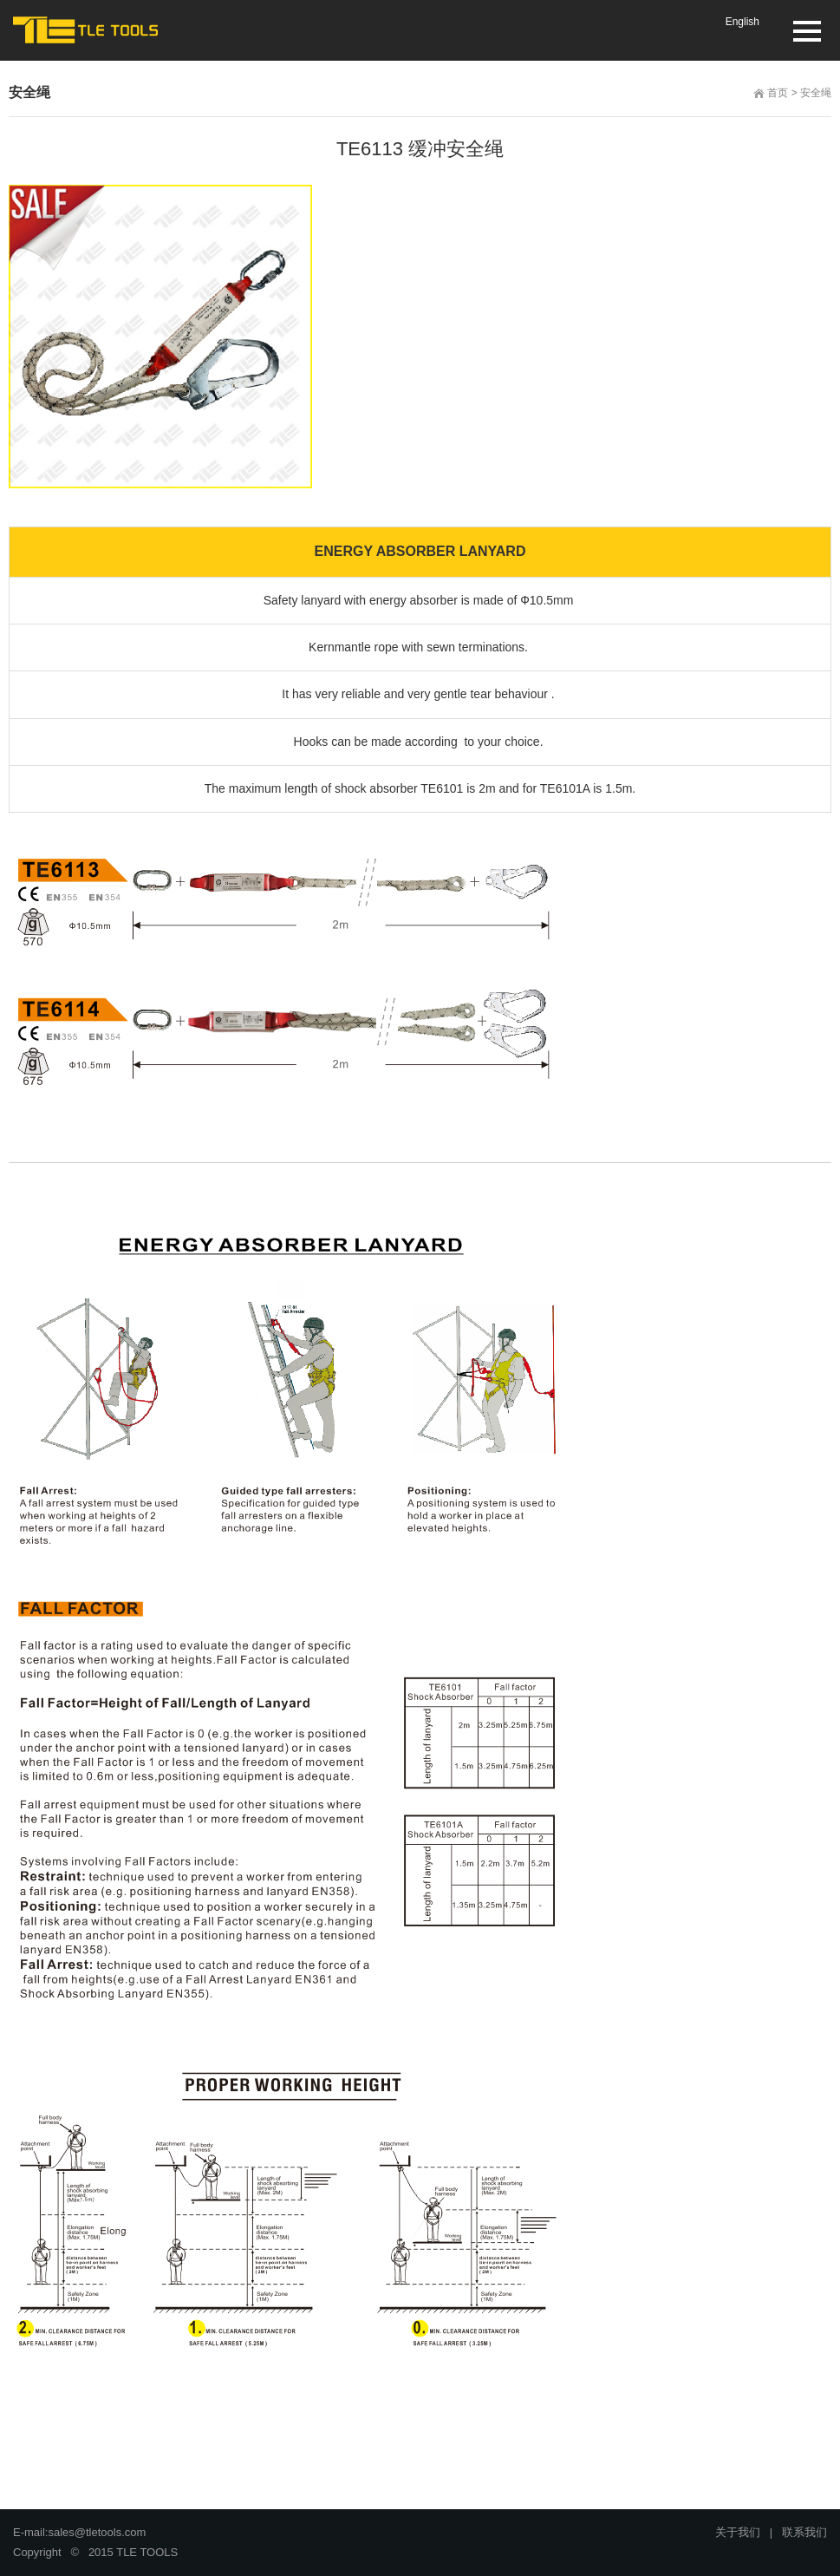  I want to click on 关于我们, so click(737, 2532).